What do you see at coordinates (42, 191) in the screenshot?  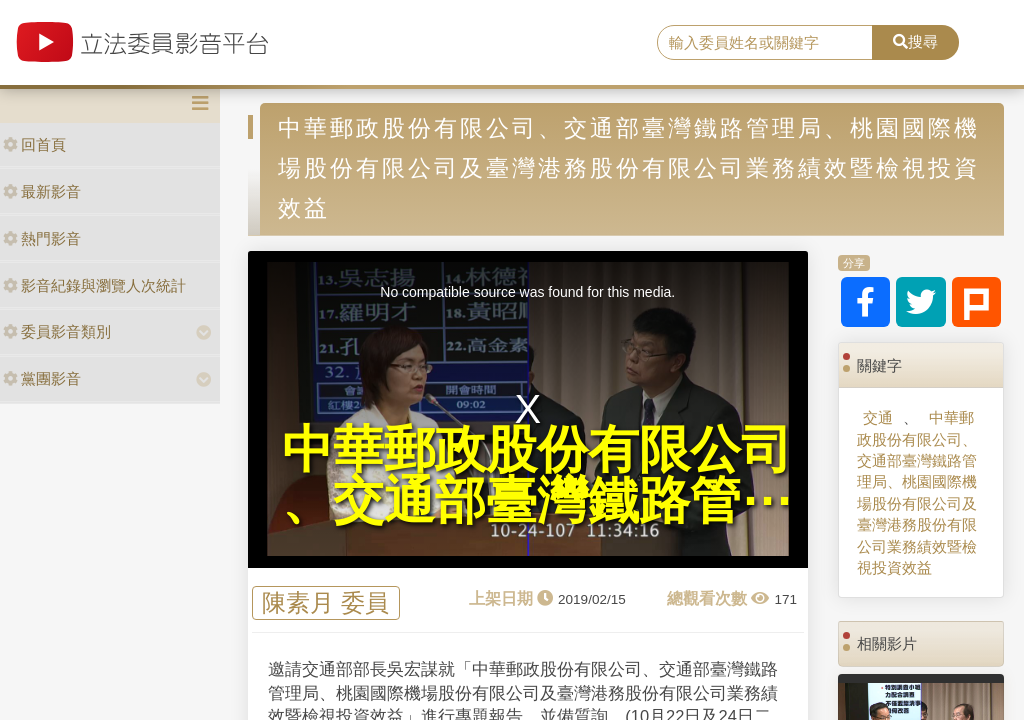 I see `最新影音` at bounding box center [42, 191].